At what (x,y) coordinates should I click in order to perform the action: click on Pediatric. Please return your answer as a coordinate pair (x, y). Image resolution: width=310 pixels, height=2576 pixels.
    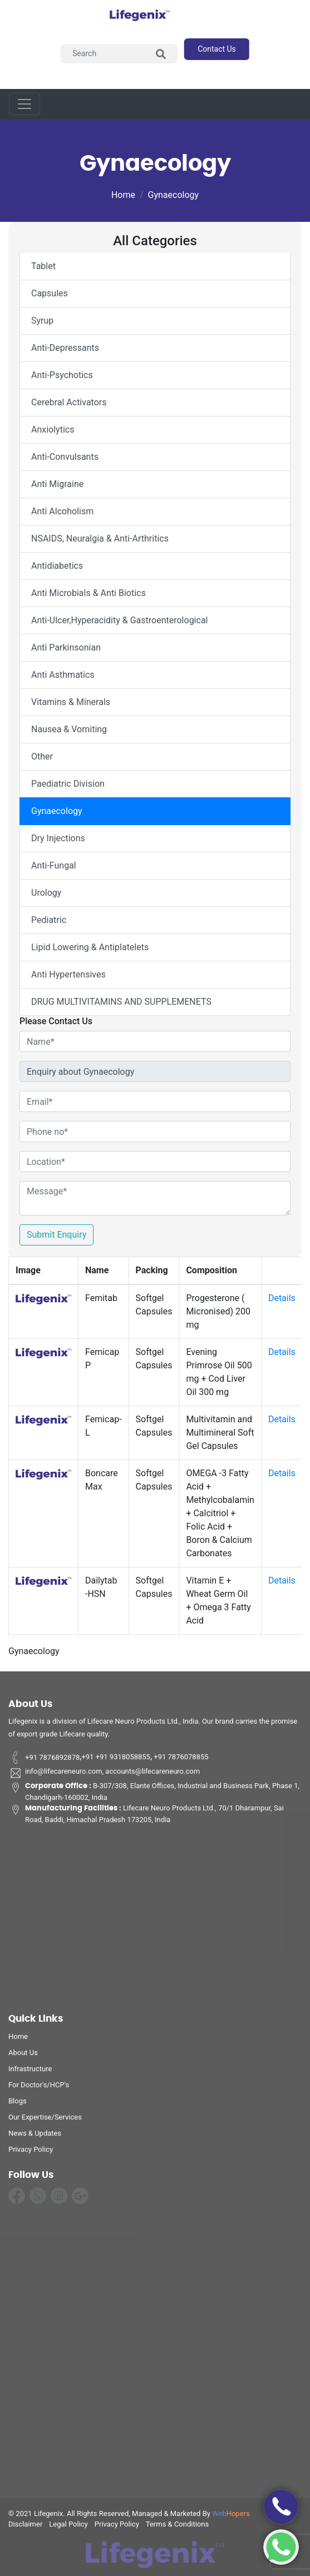
    Looking at the image, I should click on (48, 920).